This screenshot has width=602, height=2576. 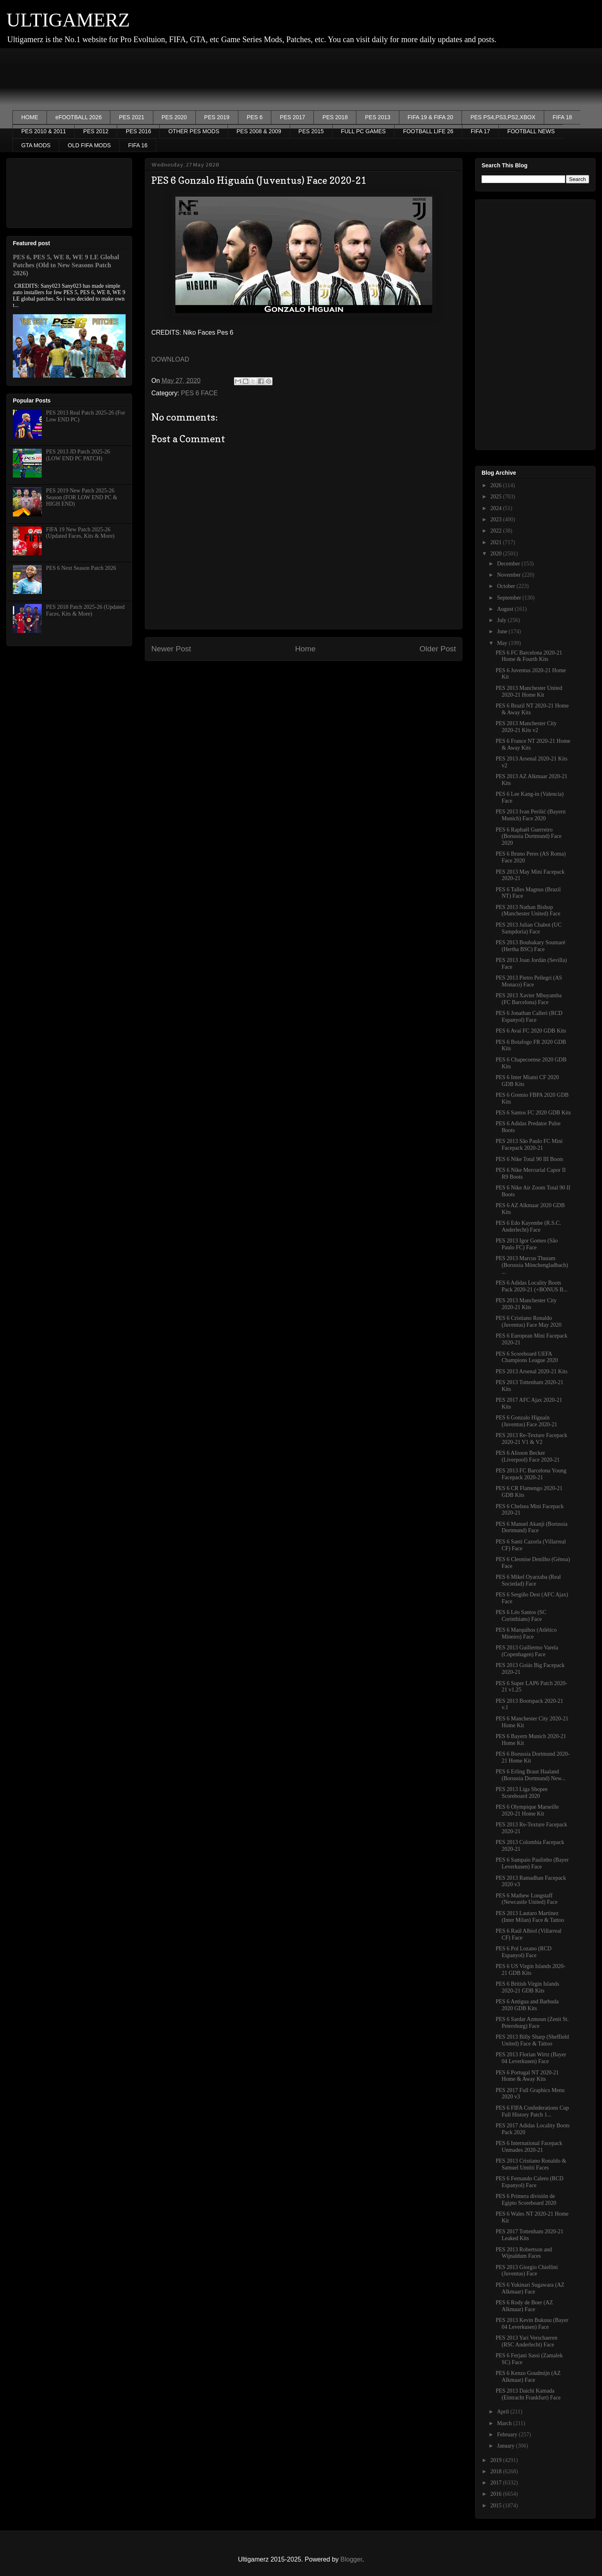 I want to click on PES 2016, so click(x=138, y=131).